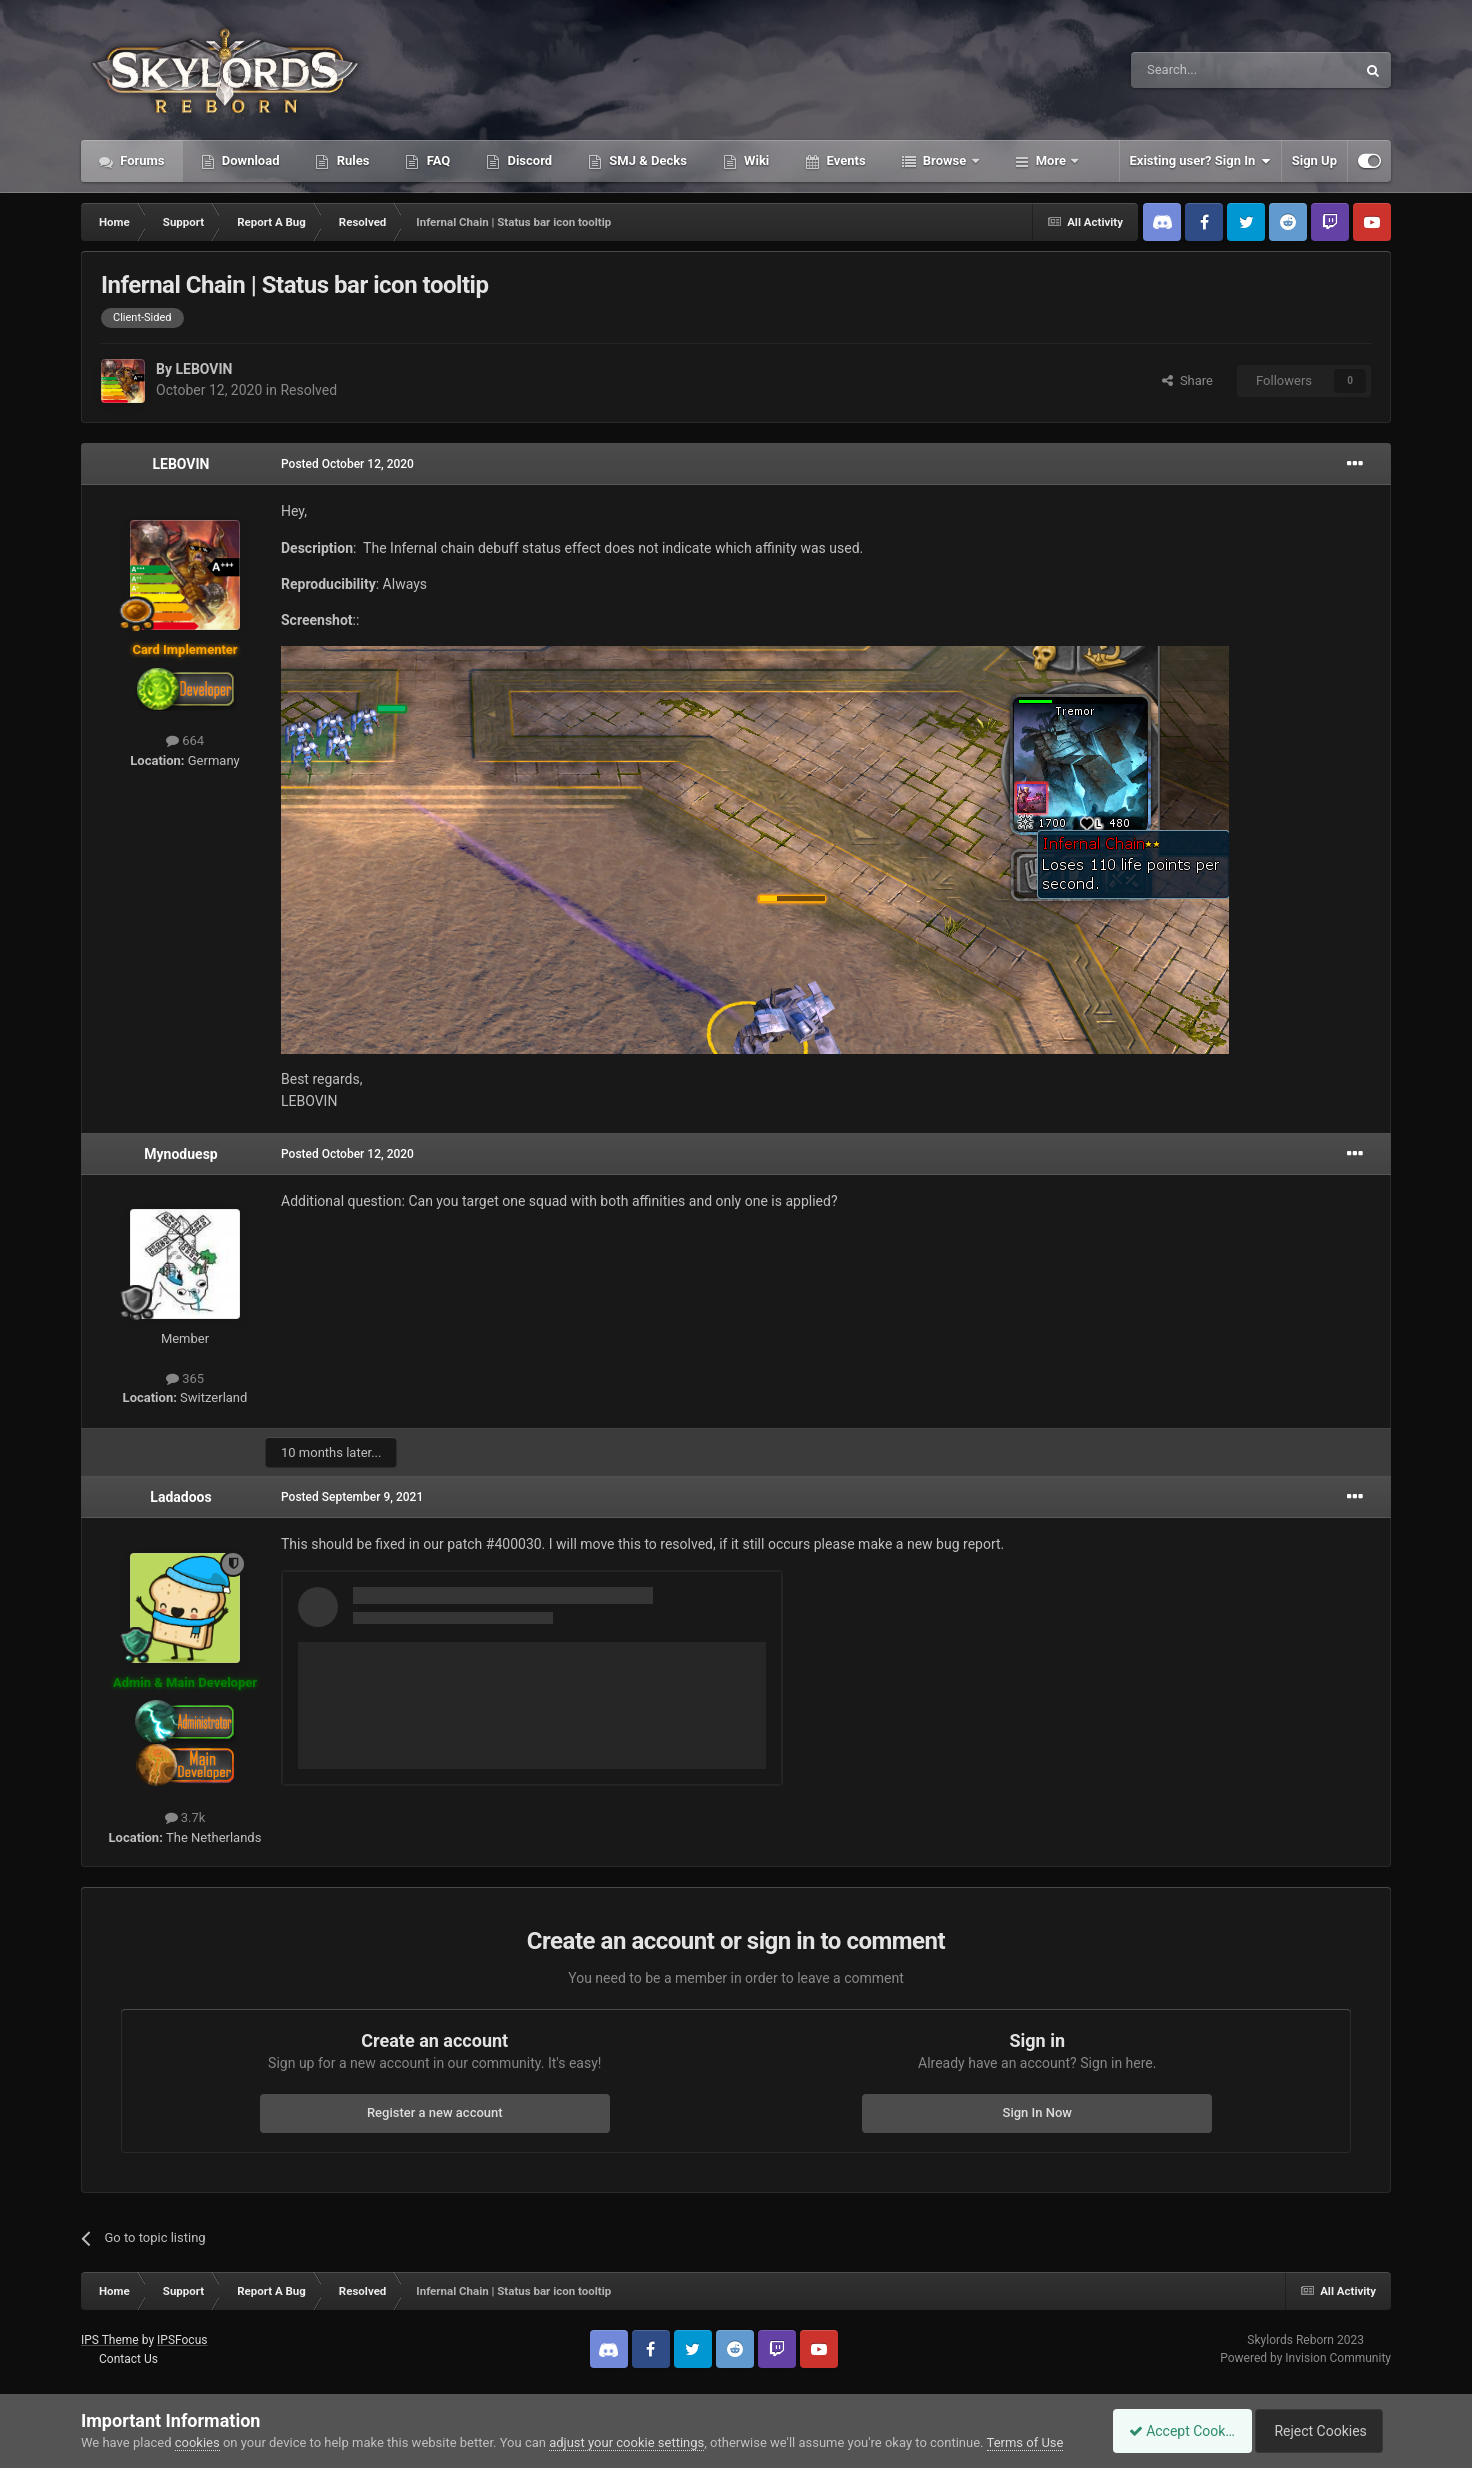 The height and width of the screenshot is (2468, 1472). What do you see at coordinates (1187, 380) in the screenshot?
I see `Share` at bounding box center [1187, 380].